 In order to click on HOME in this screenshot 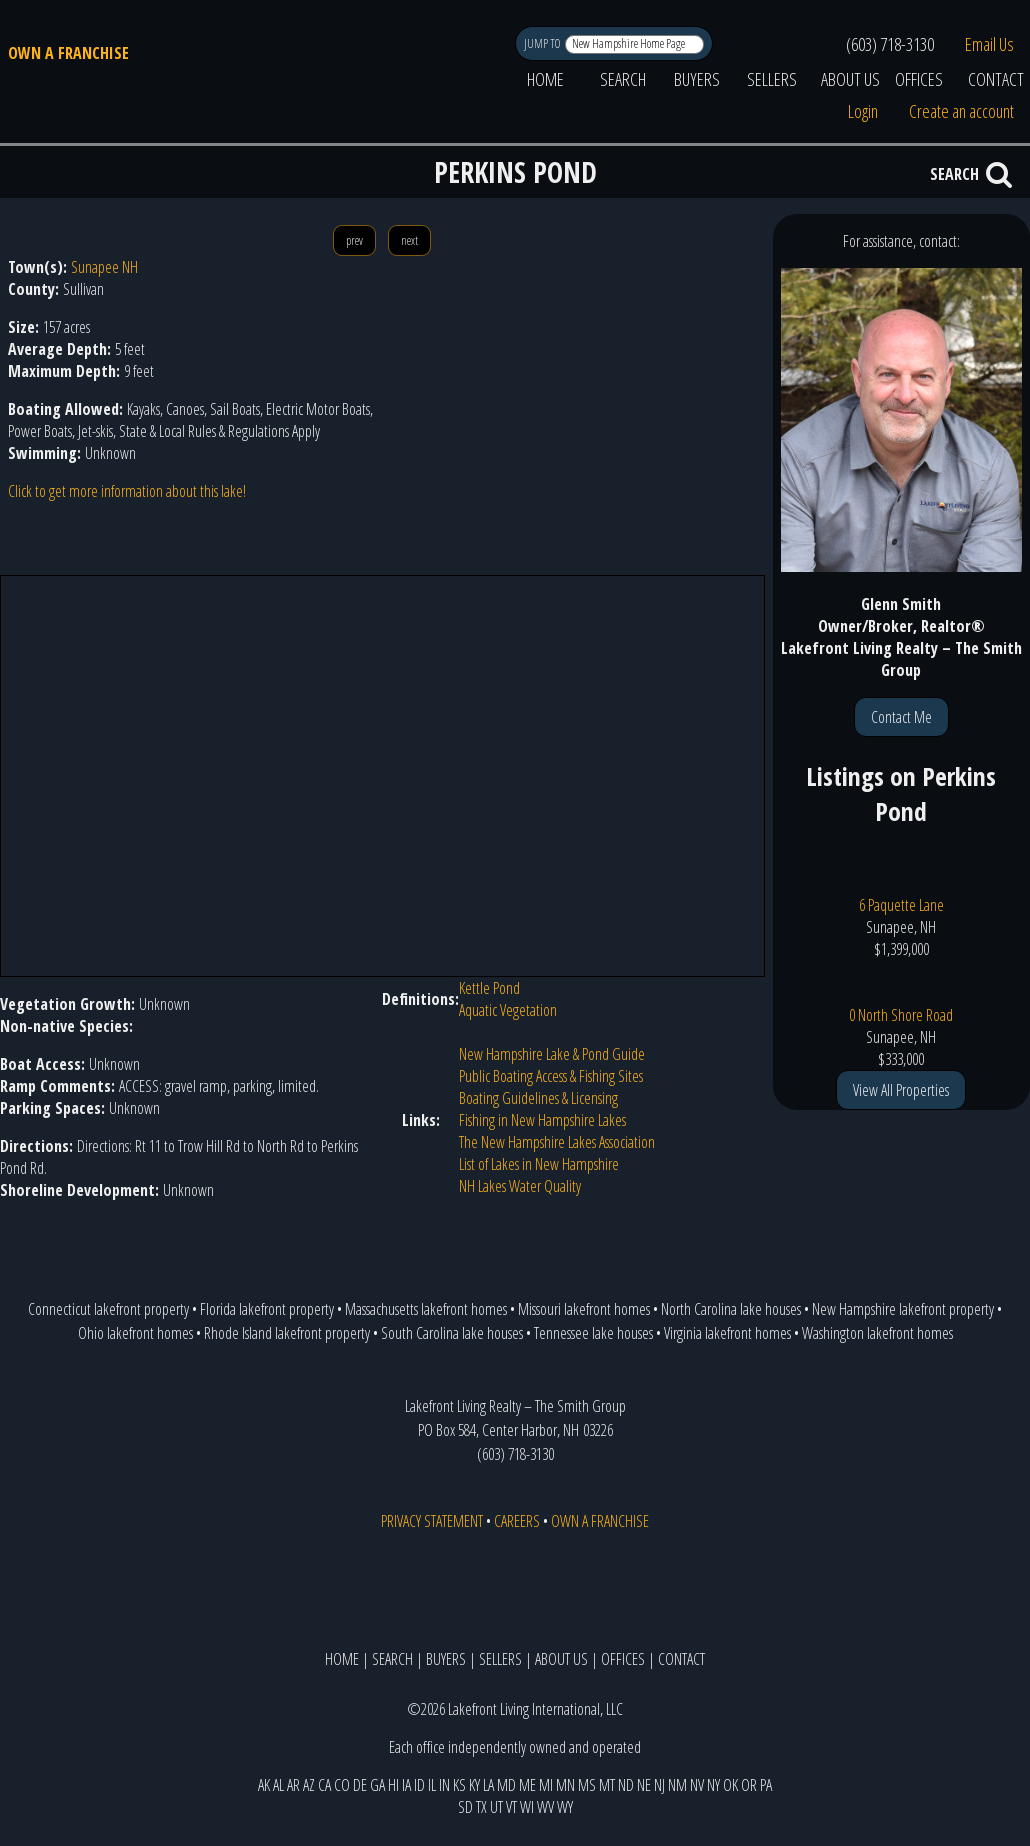, I will do `click(545, 79)`.